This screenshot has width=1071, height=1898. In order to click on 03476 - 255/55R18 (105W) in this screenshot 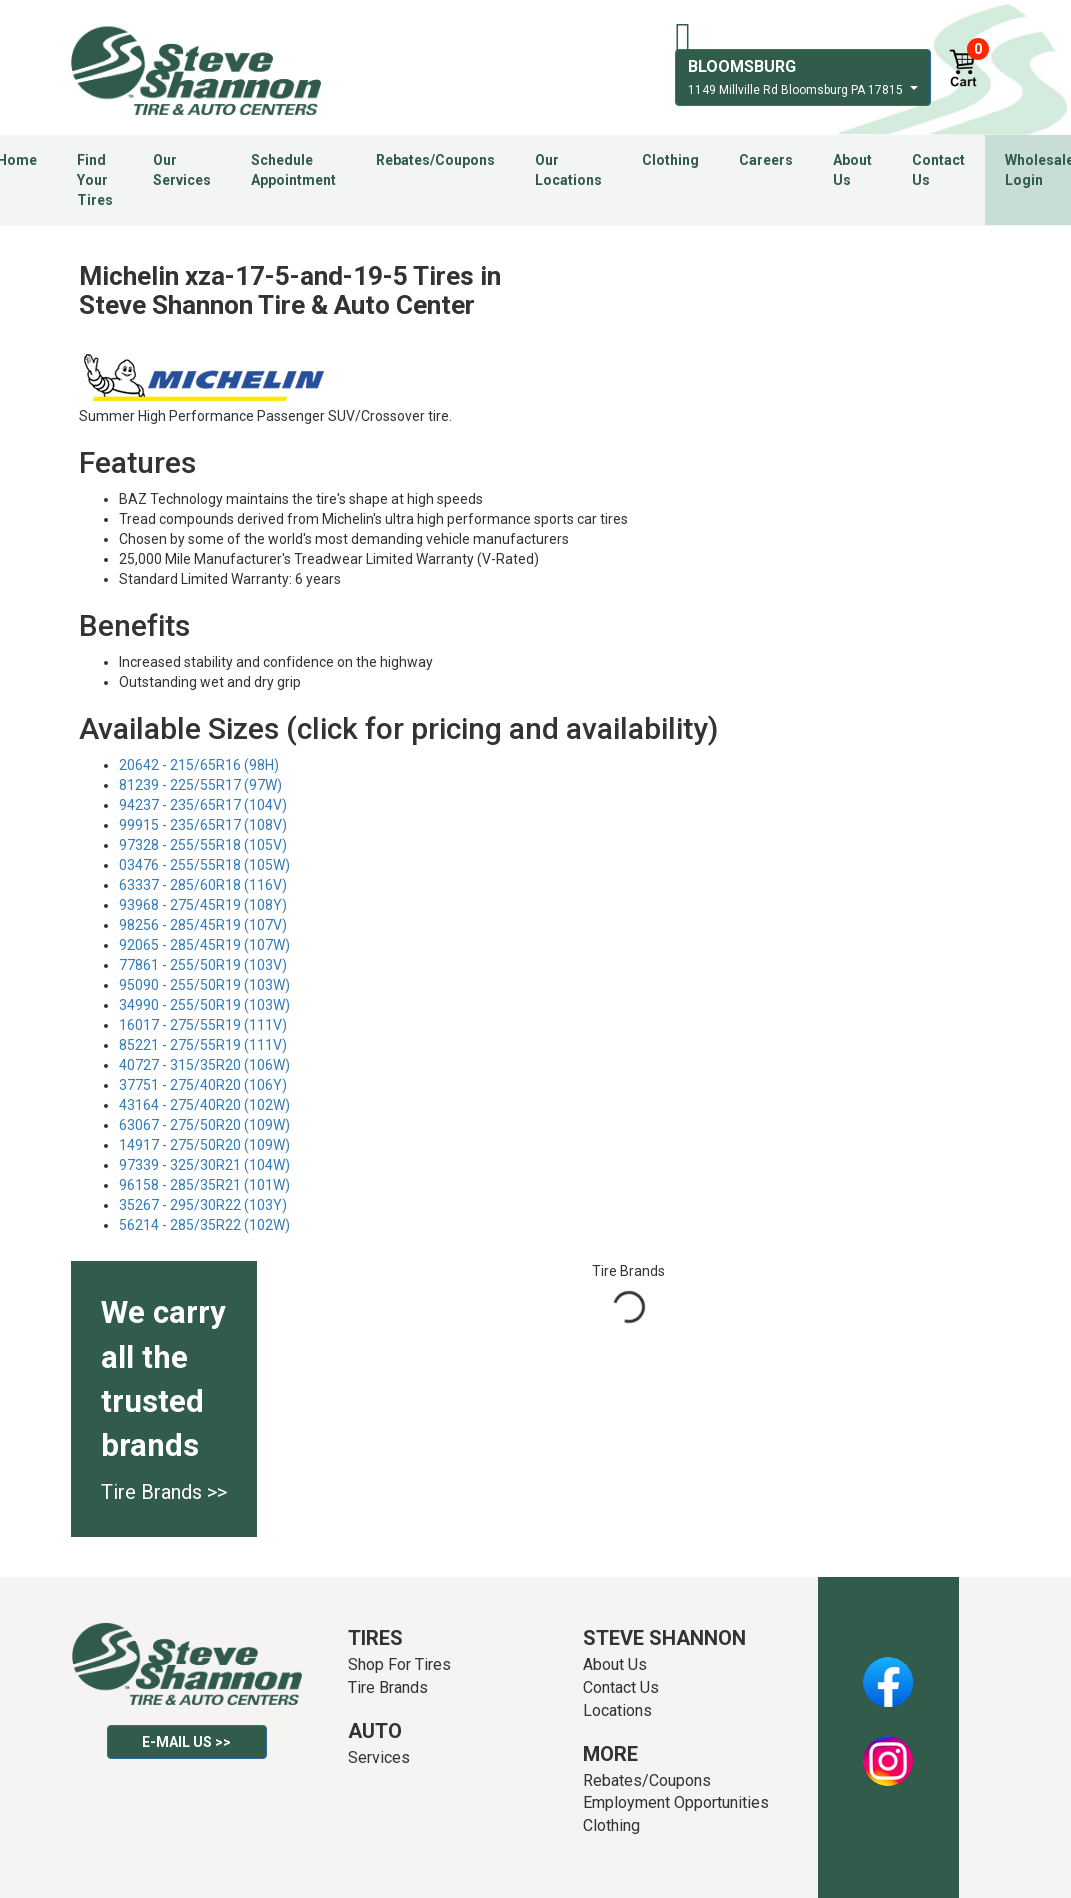, I will do `click(204, 865)`.